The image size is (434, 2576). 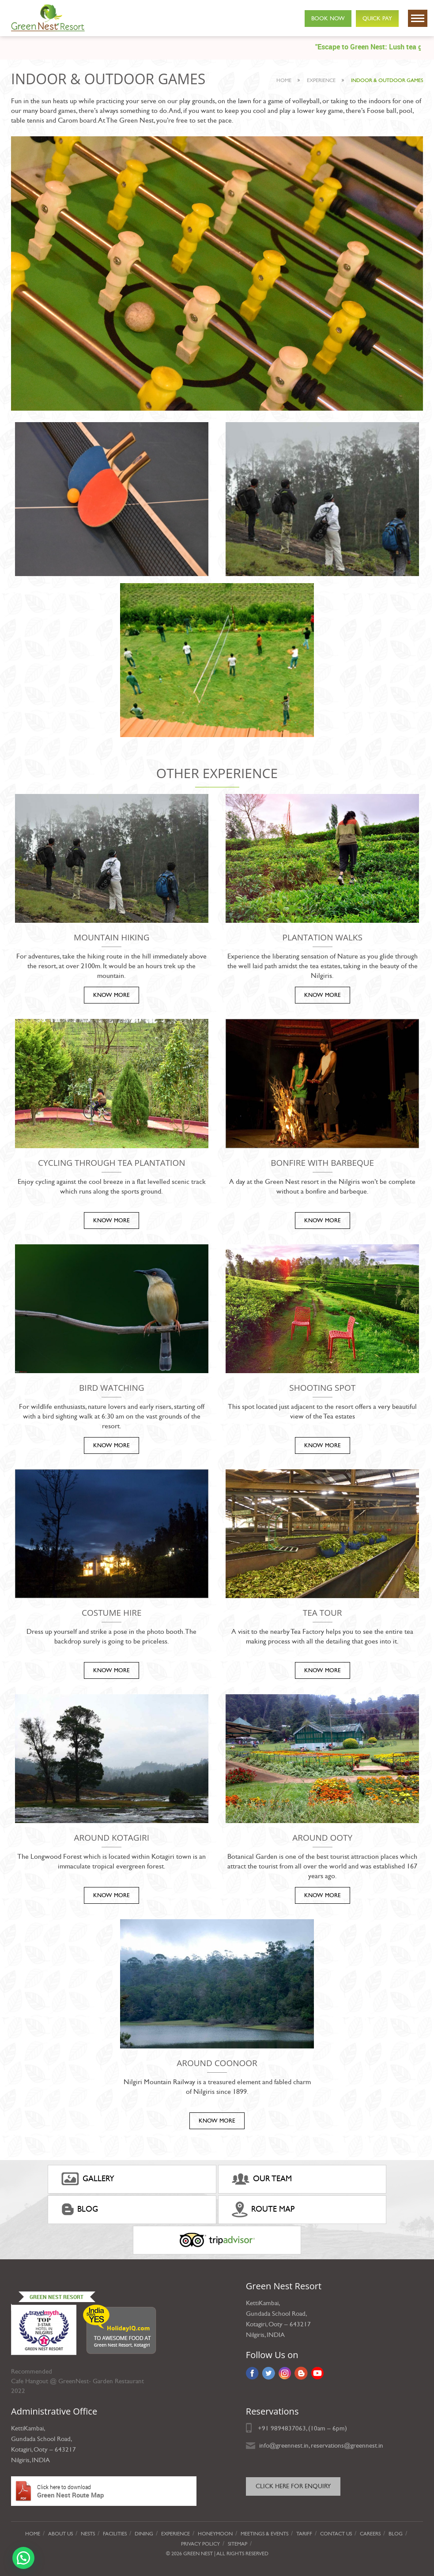 What do you see at coordinates (200, 2544) in the screenshot?
I see `privacy policy` at bounding box center [200, 2544].